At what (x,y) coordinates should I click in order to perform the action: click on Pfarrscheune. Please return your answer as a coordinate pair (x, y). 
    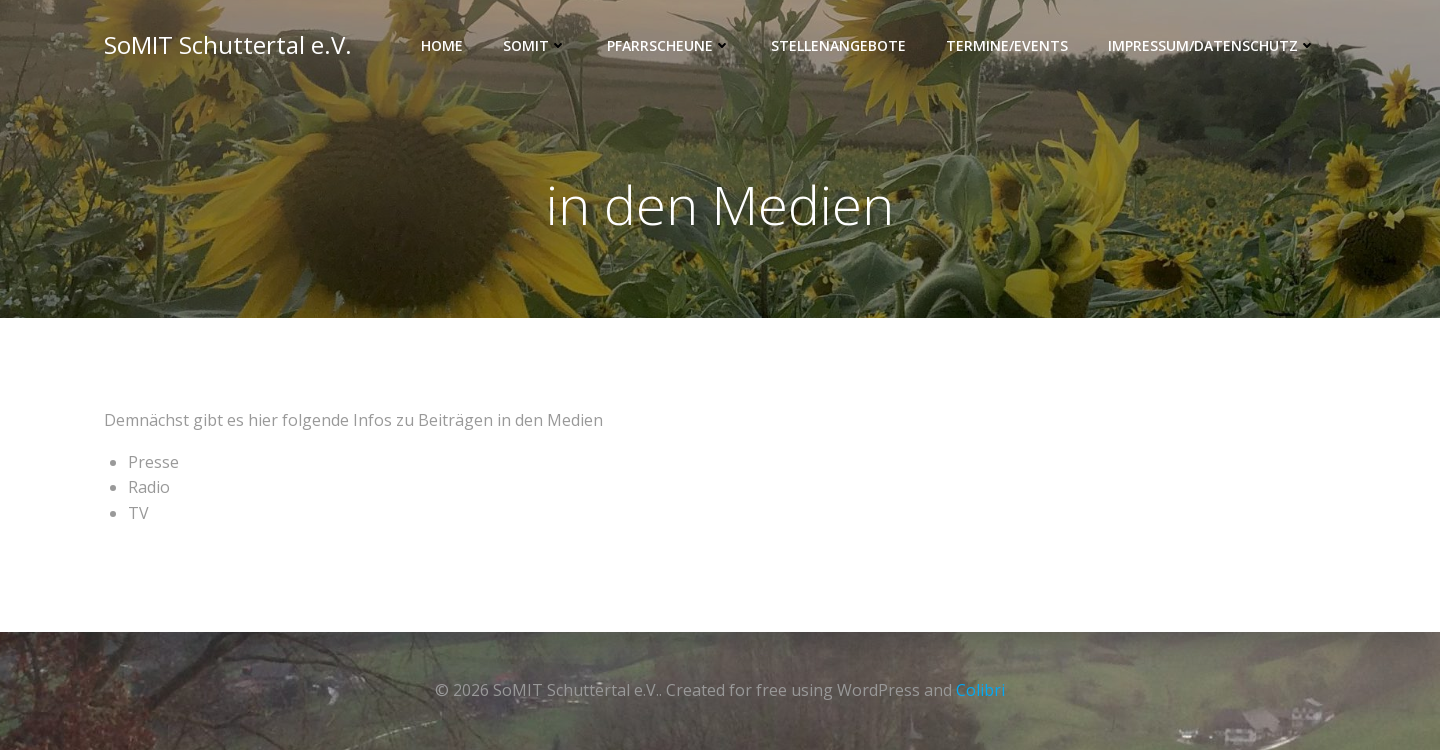
    Looking at the image, I should click on (669, 45).